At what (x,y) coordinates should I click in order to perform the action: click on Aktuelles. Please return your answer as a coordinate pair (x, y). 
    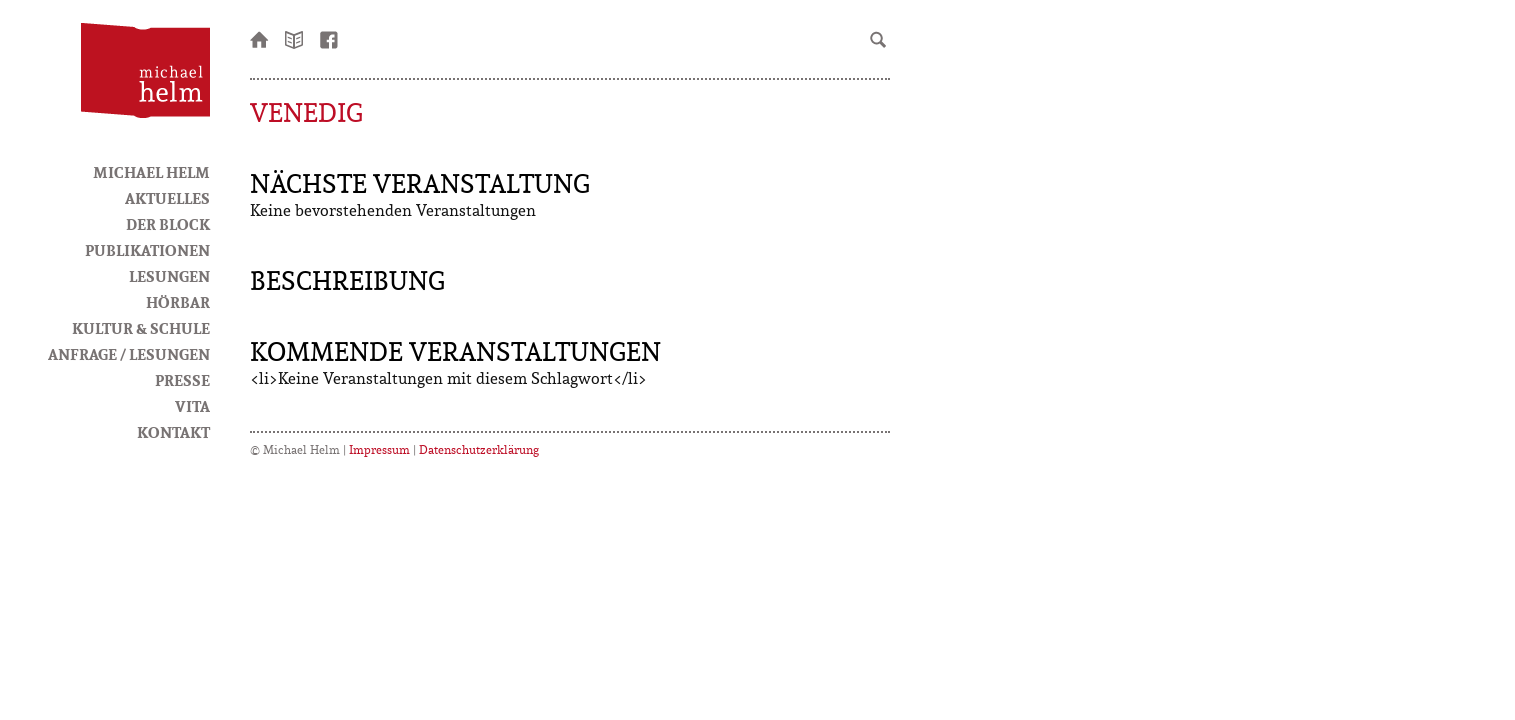
    Looking at the image, I should click on (167, 198).